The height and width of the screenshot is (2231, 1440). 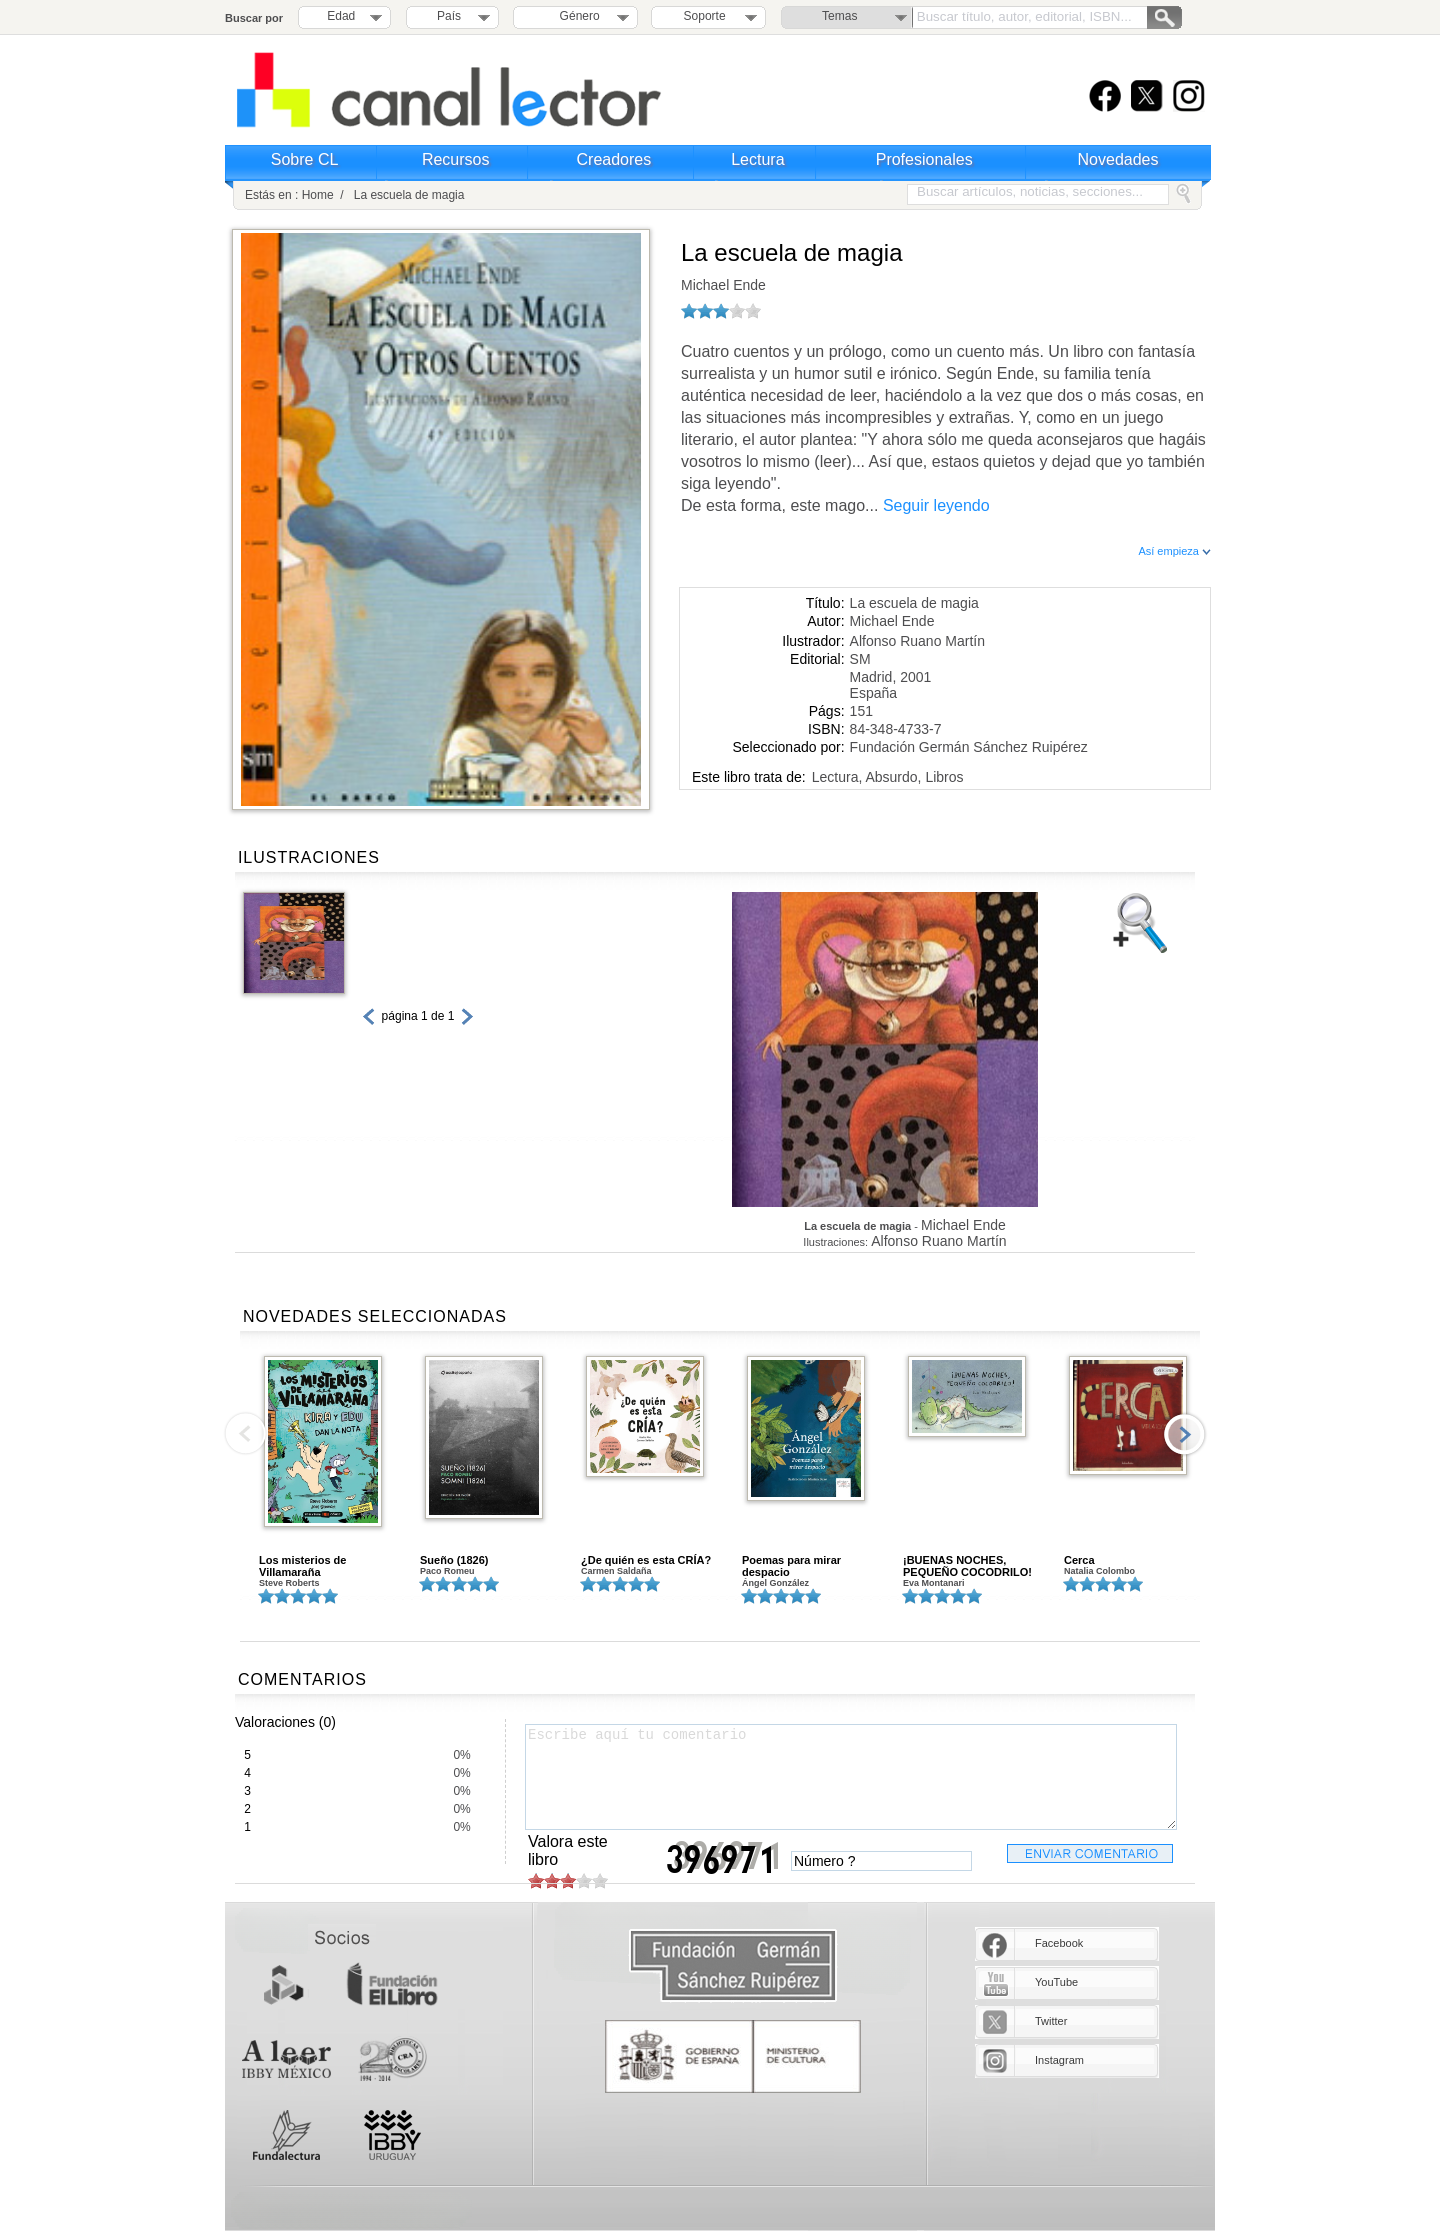 I want to click on ¡BUENAS NOCHES, PEQUEÑO COCODRILO!, so click(x=967, y=1566).